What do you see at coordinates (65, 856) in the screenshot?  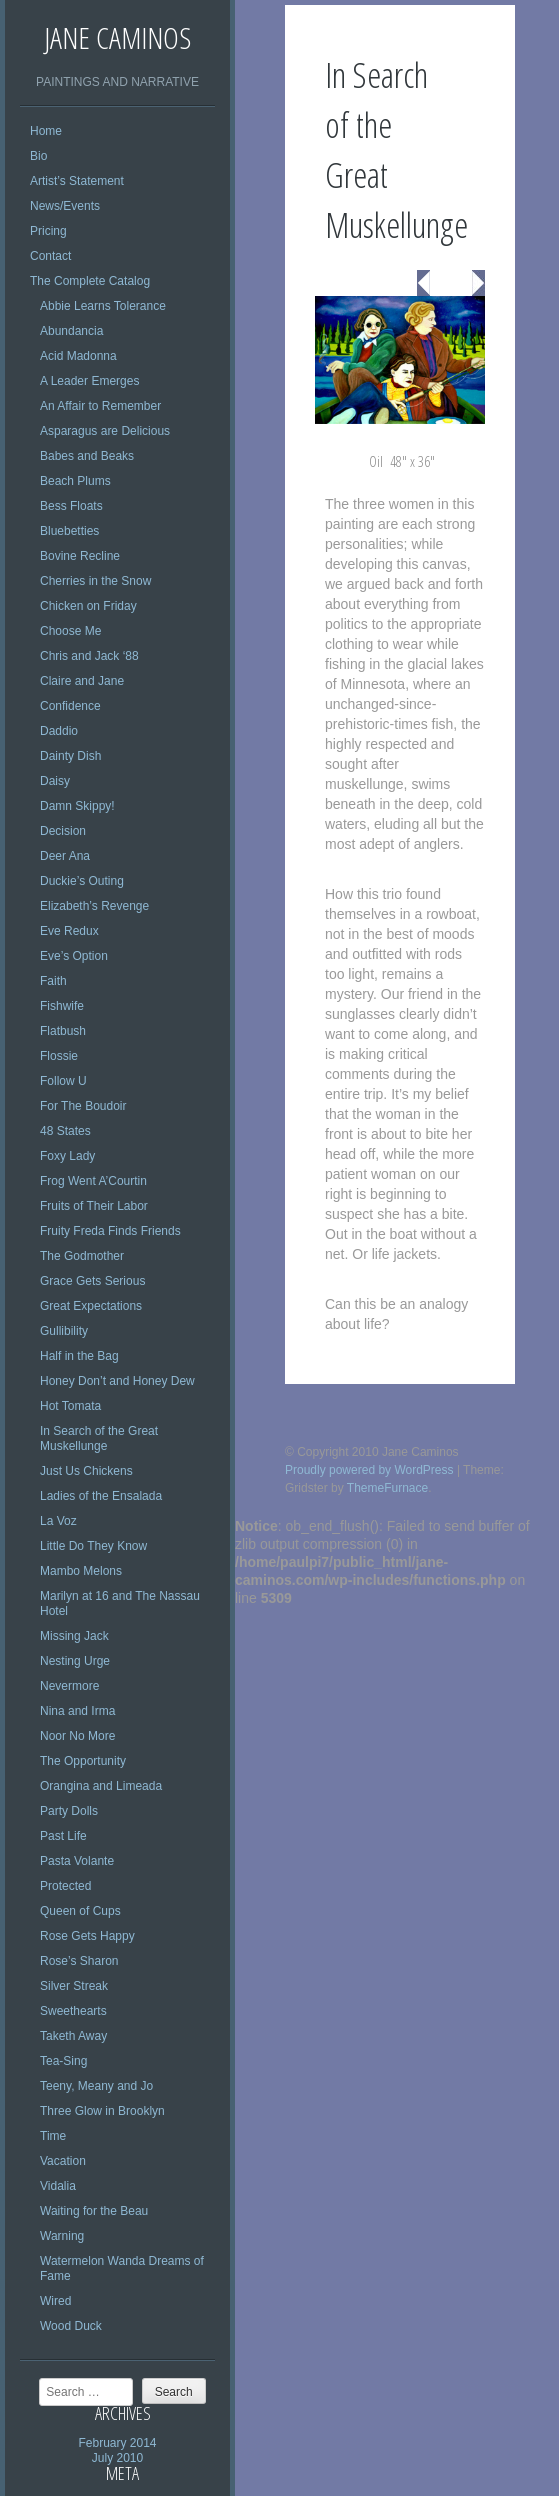 I see `Deer Ana` at bounding box center [65, 856].